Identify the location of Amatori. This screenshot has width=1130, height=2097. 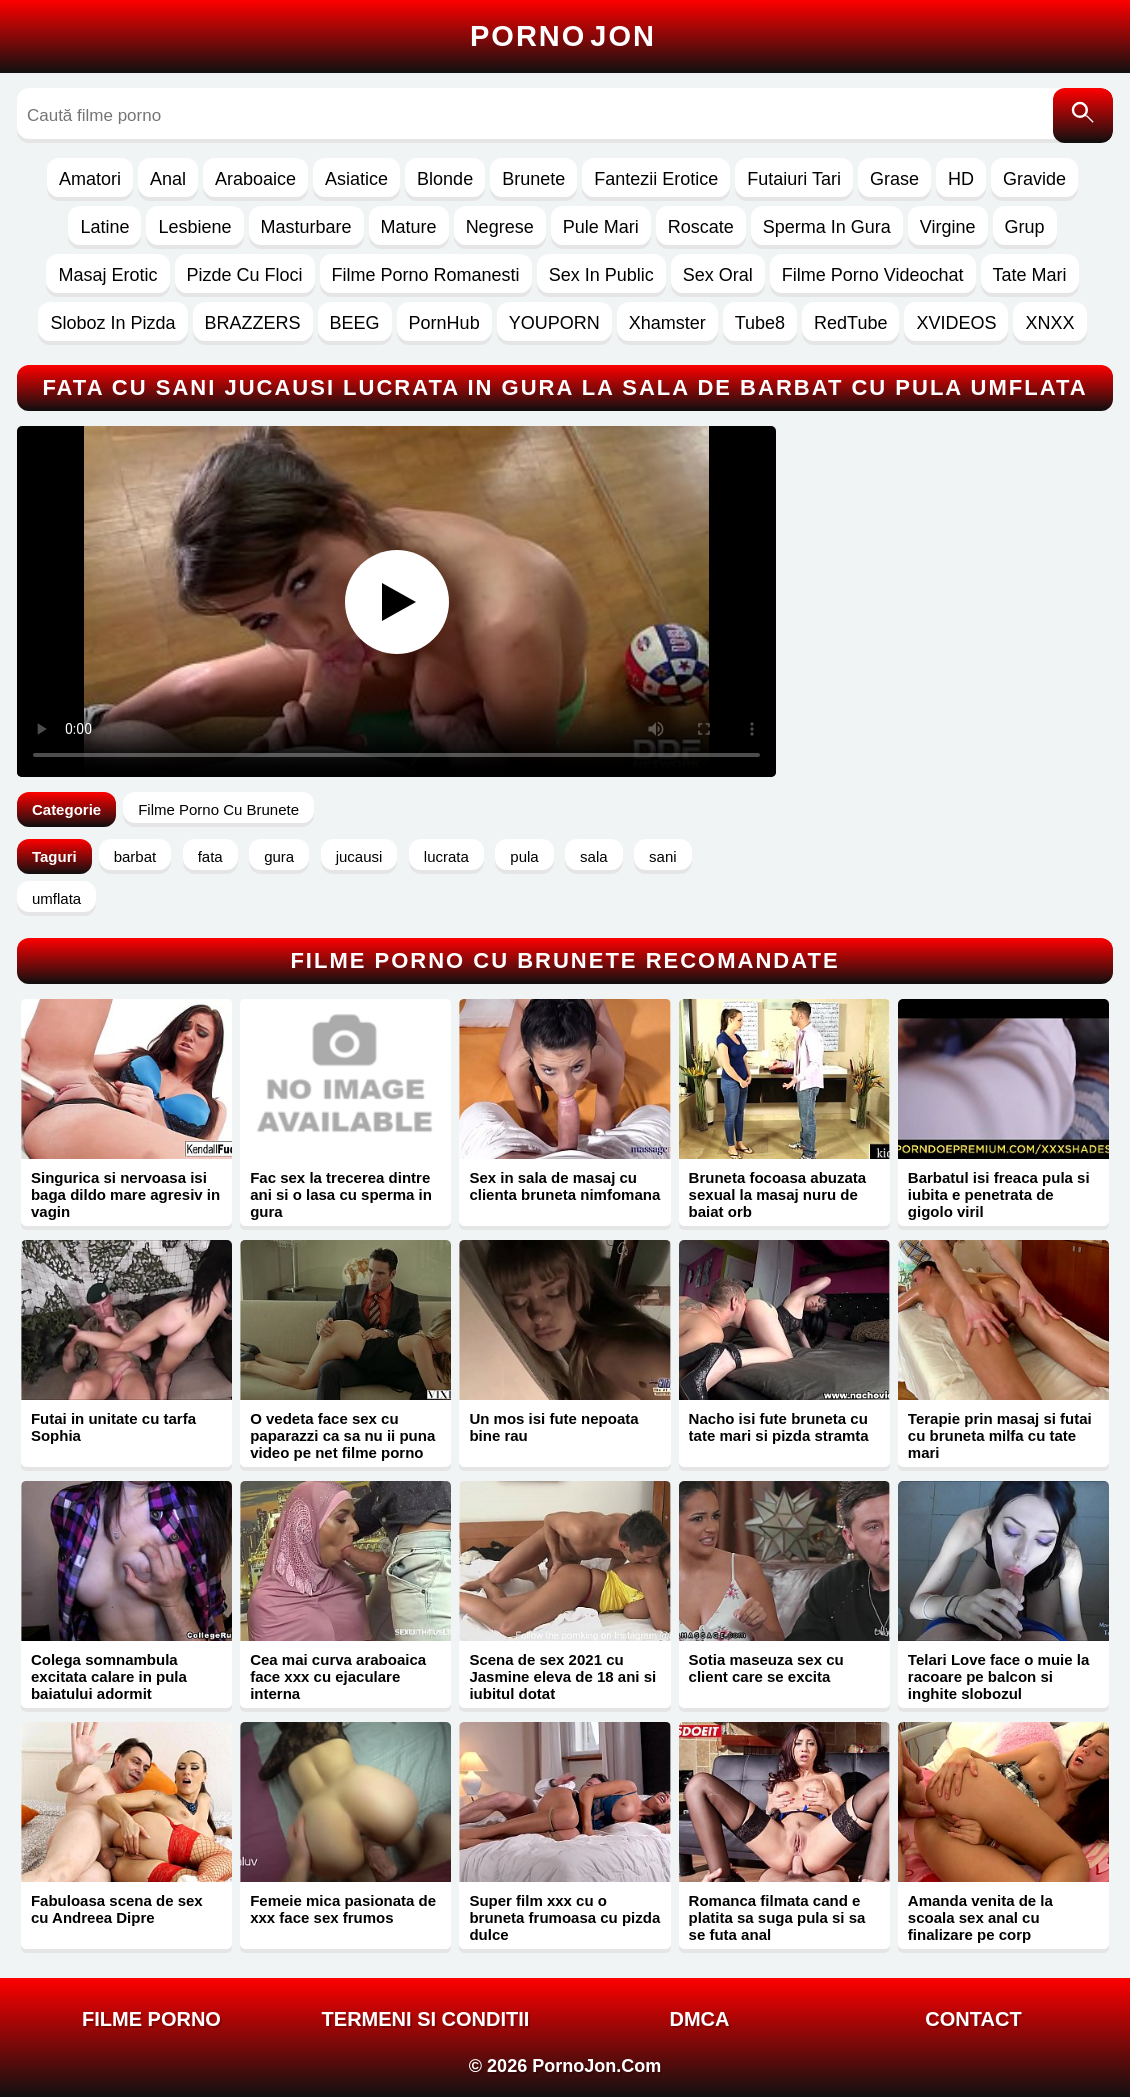
(90, 179).